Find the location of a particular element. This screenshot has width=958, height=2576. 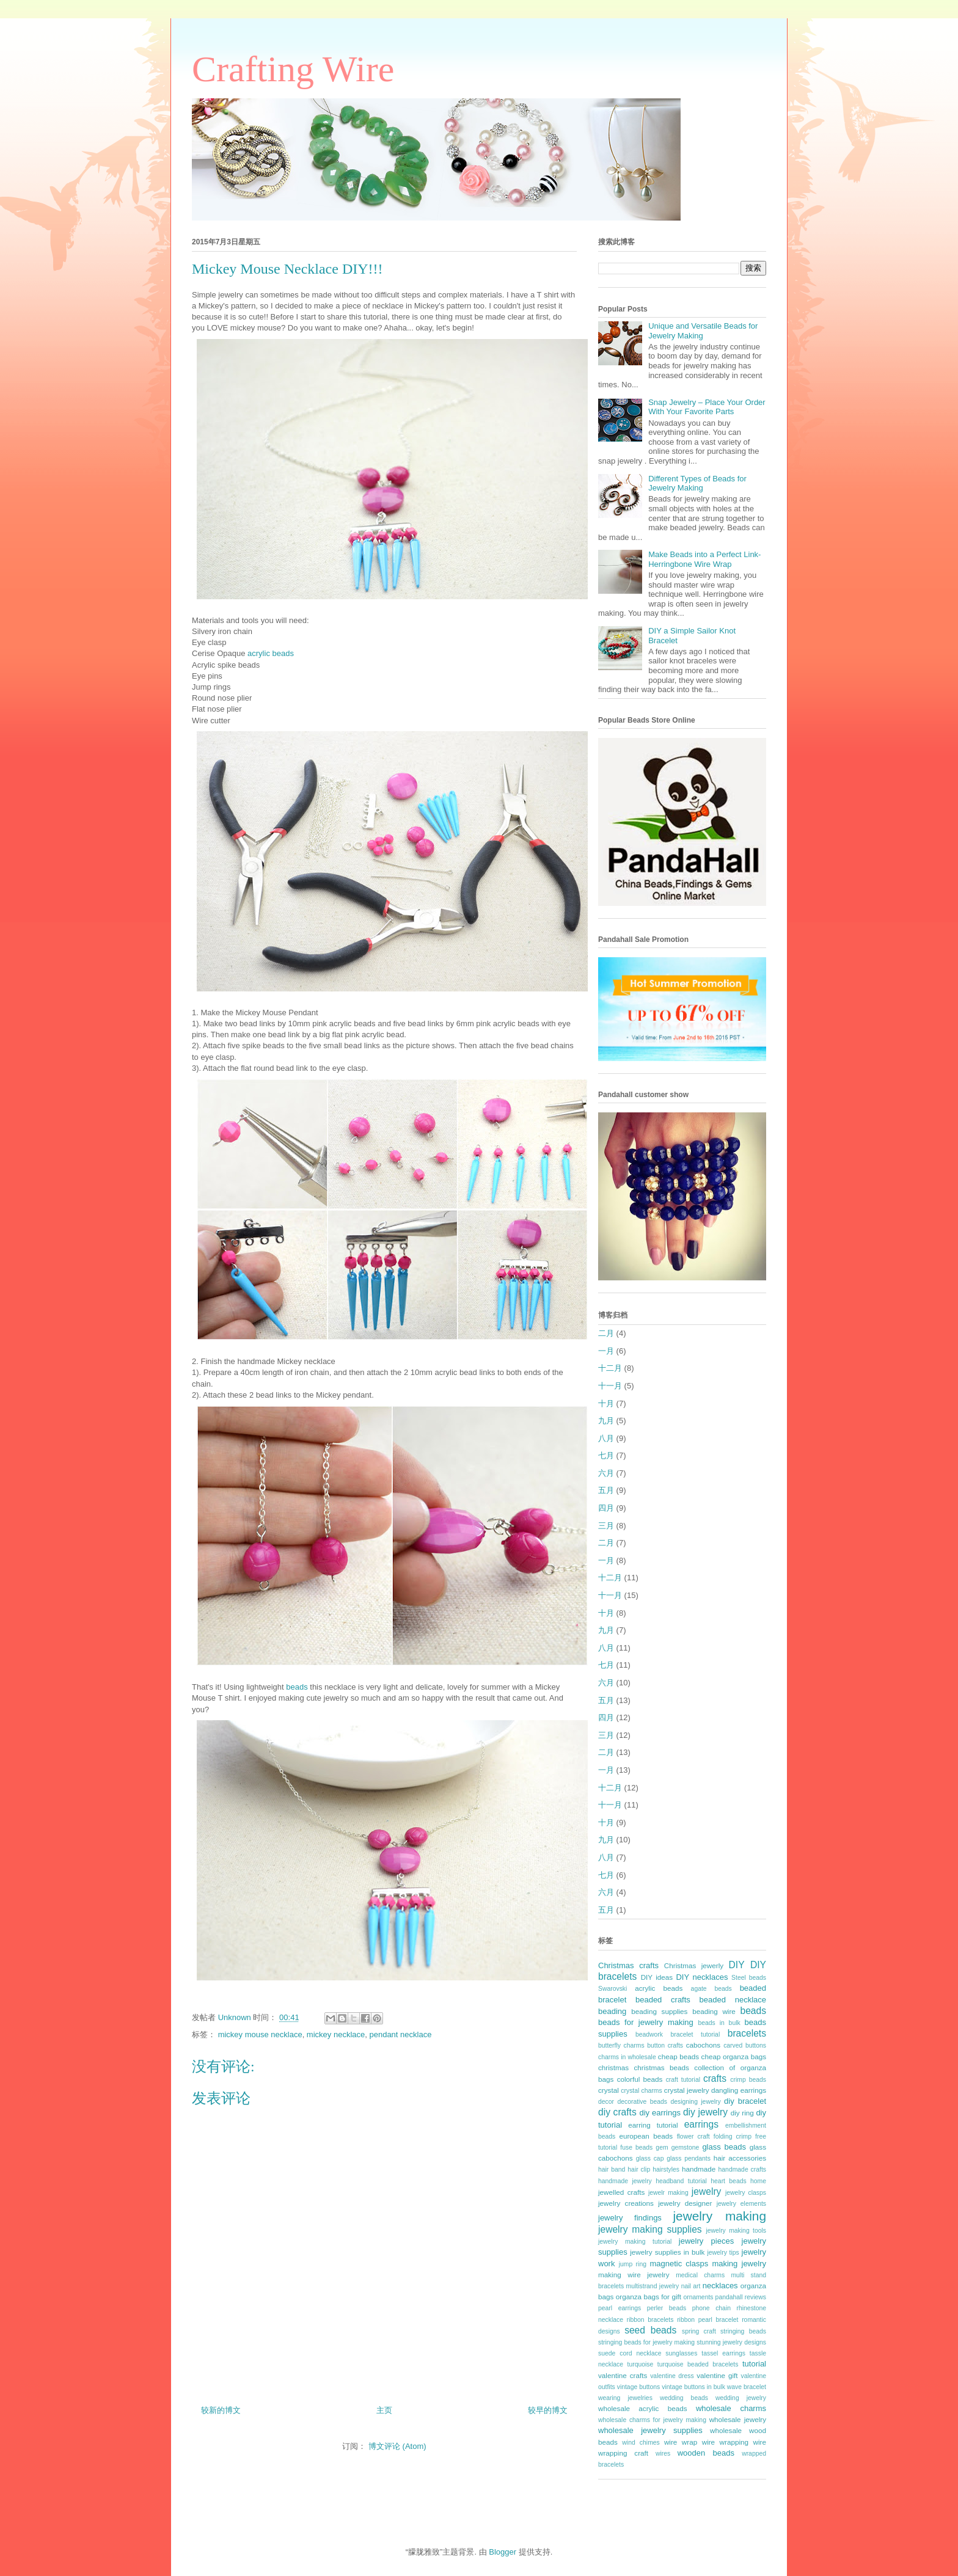

Steel beads is located at coordinates (748, 1977).